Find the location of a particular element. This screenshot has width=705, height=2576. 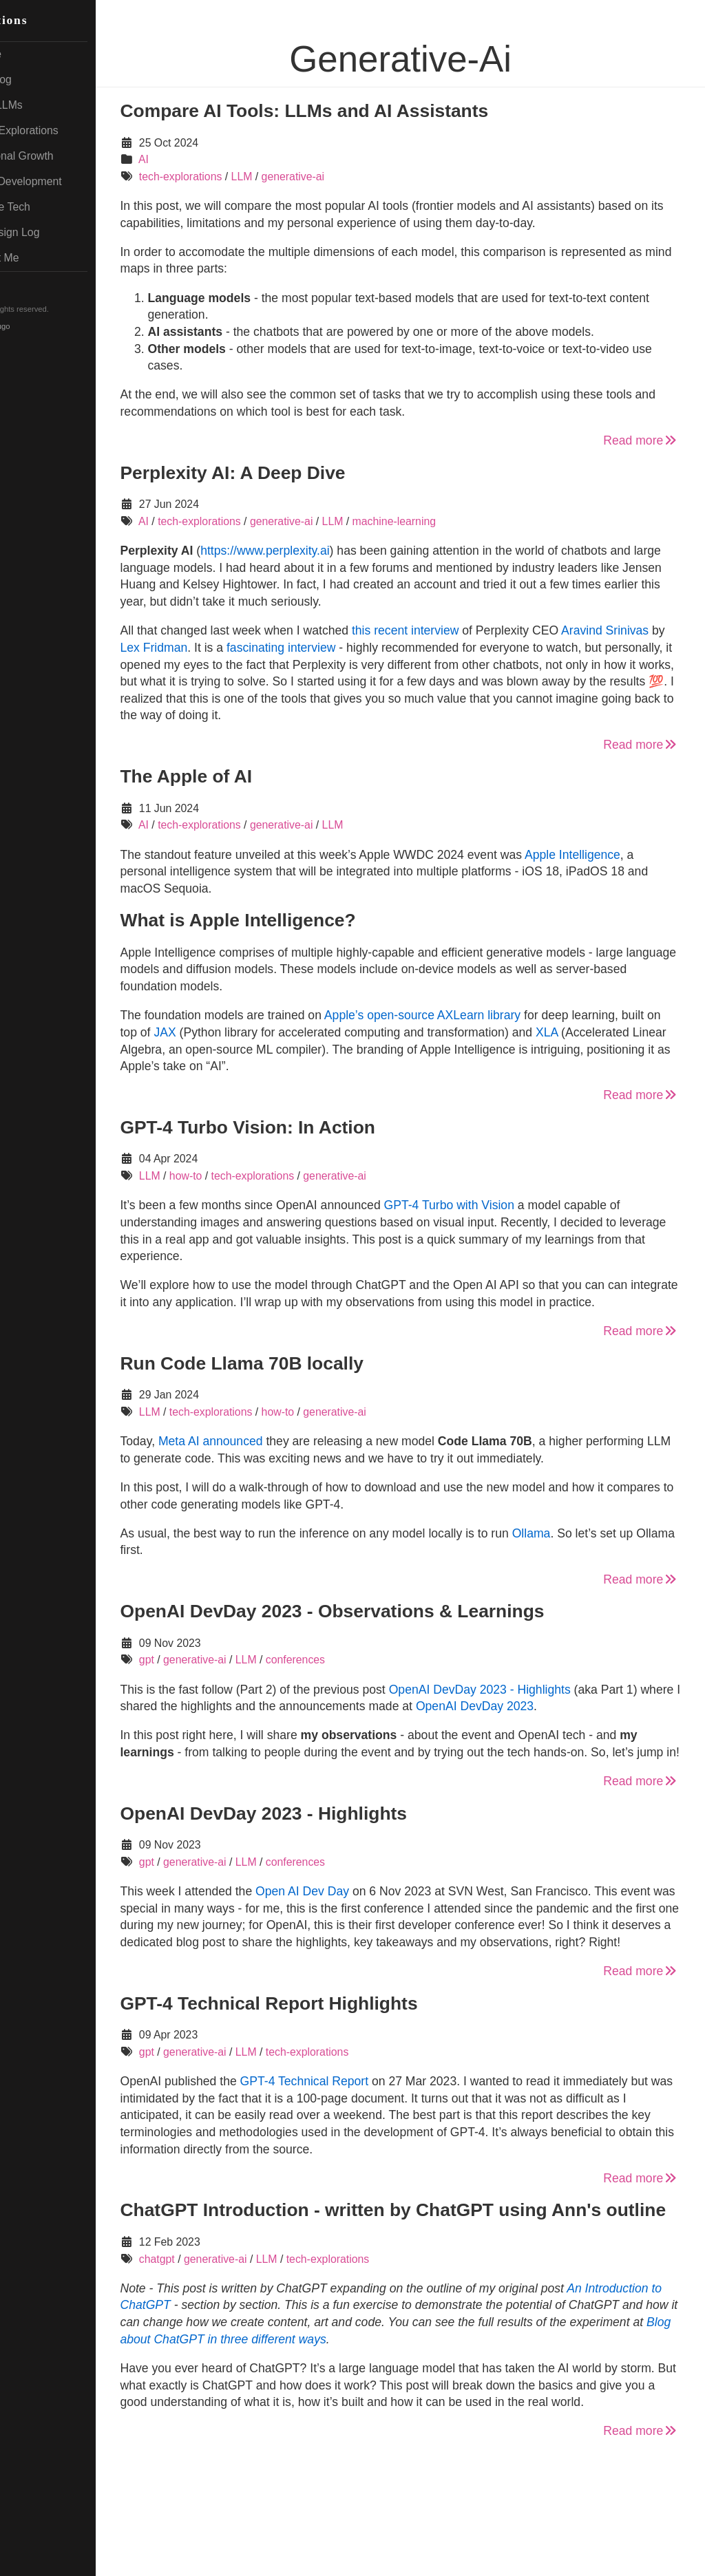

machine-learning is located at coordinates (452, 521).